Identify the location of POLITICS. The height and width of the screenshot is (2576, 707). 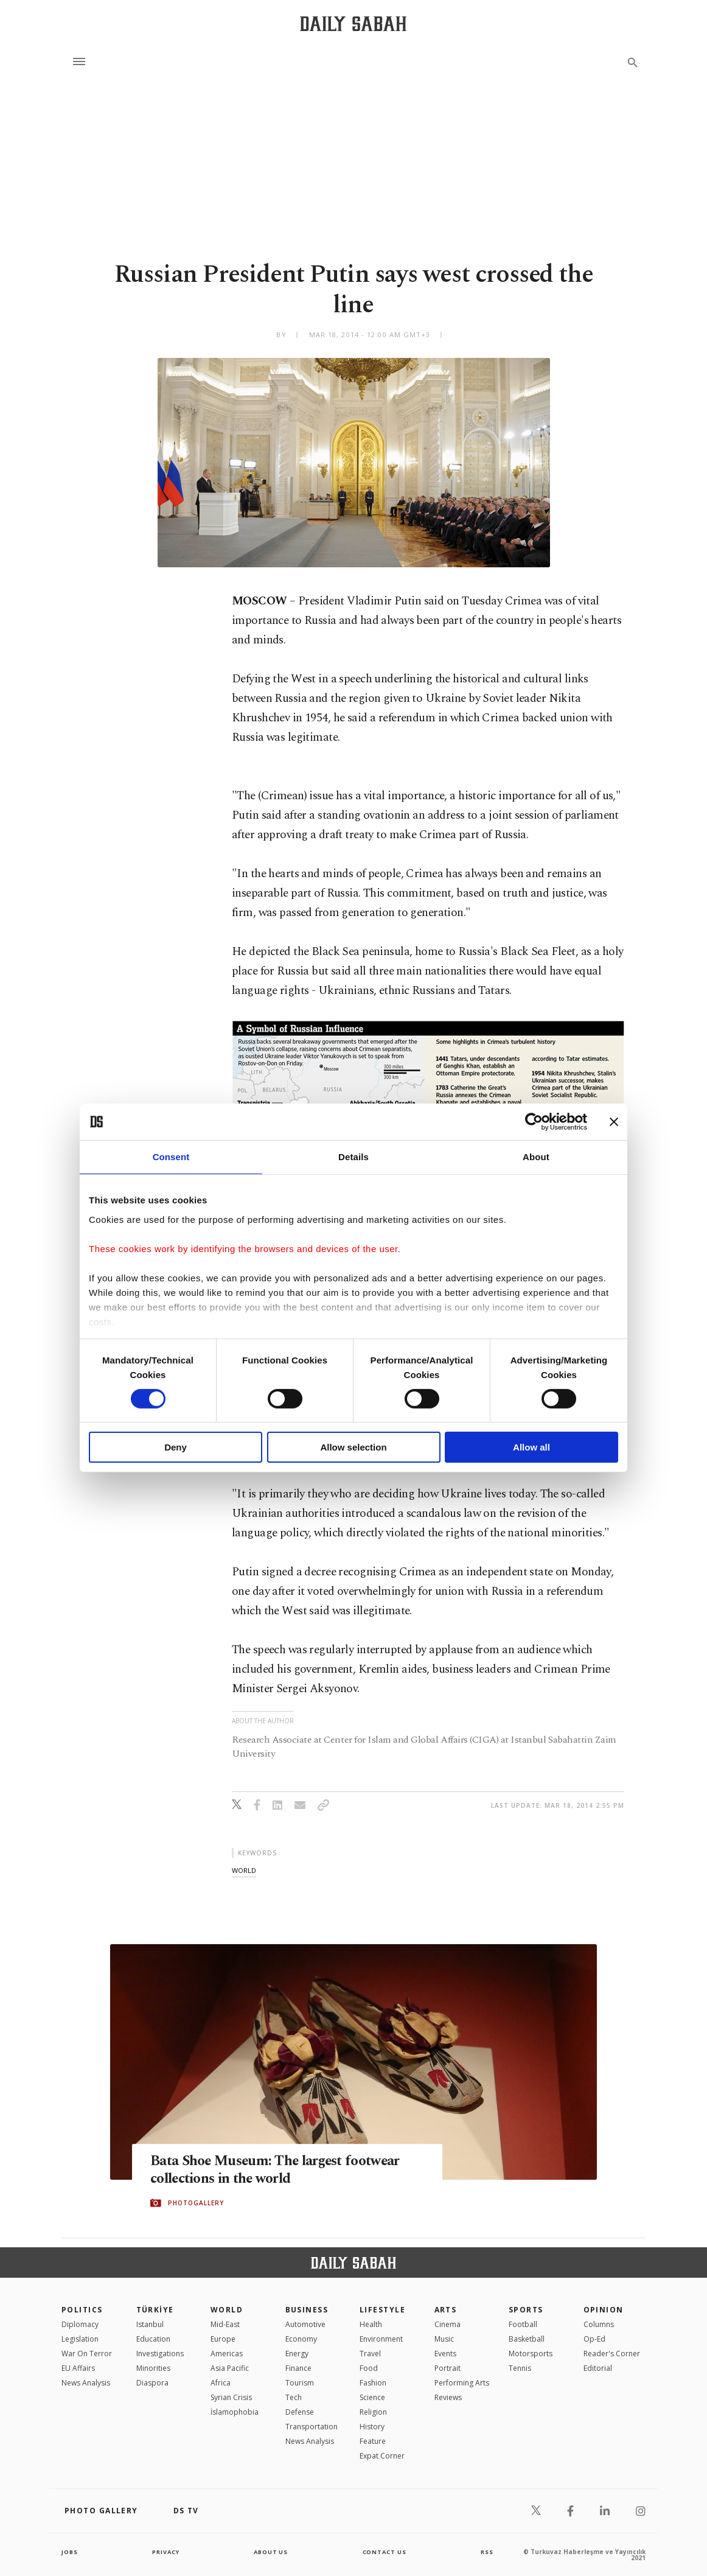
(82, 2310).